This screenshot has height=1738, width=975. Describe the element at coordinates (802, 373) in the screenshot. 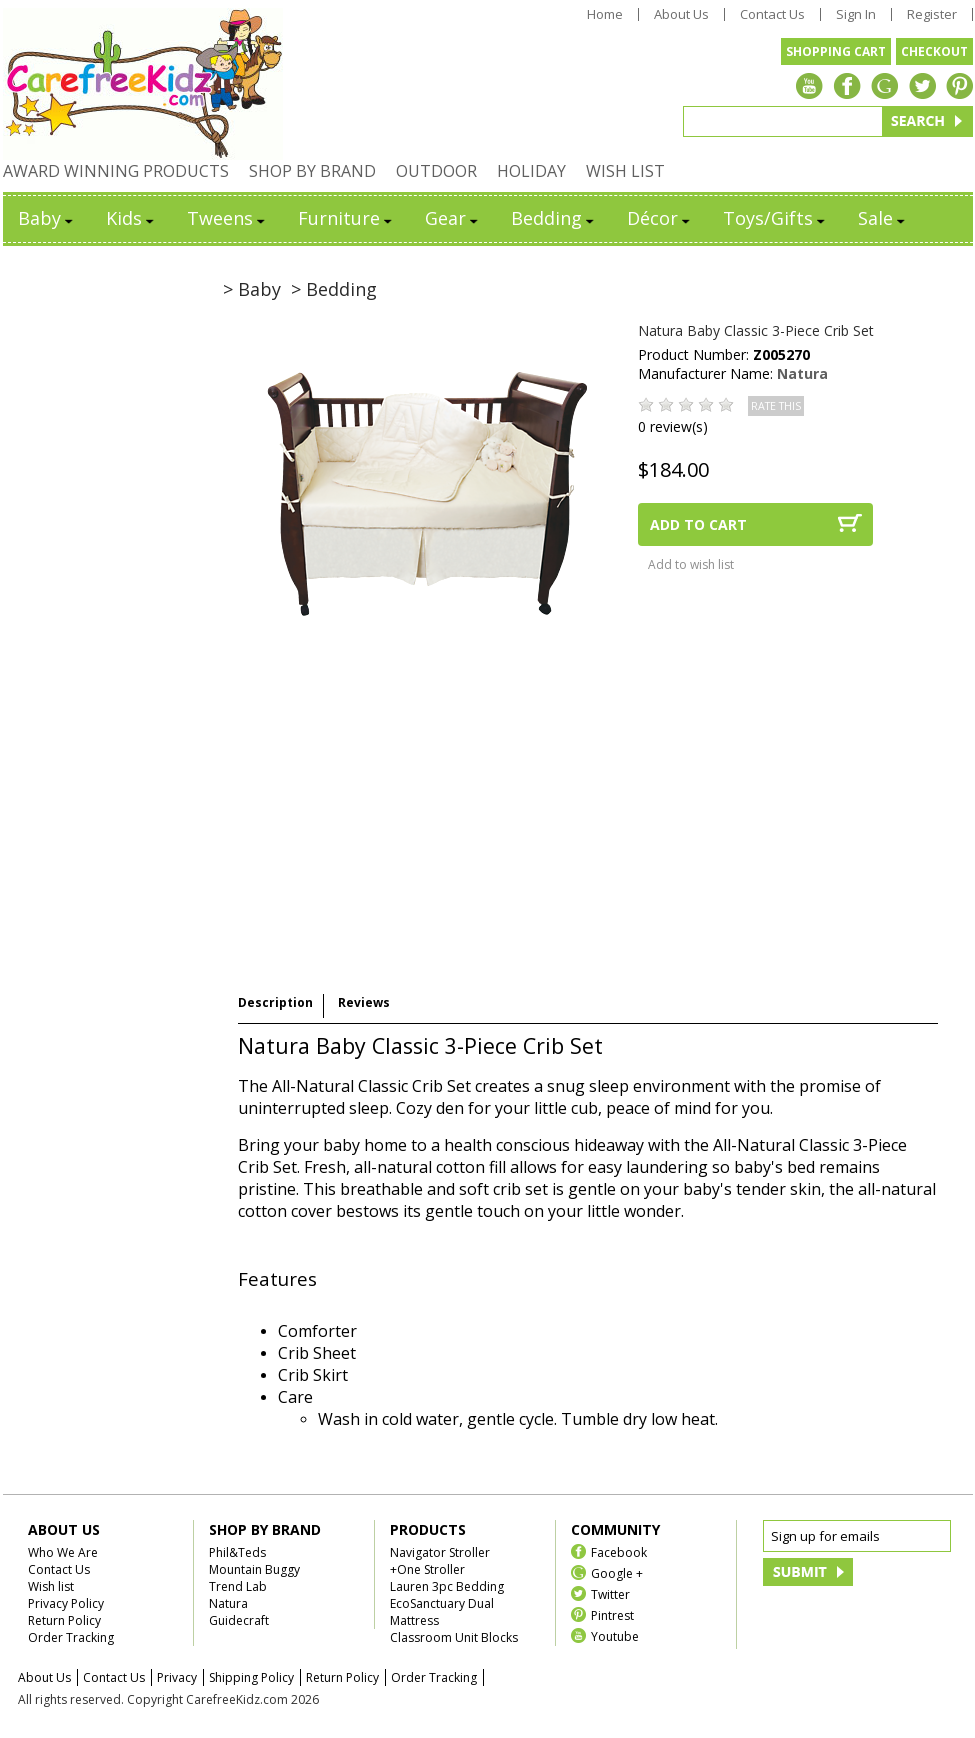

I see `Natura` at that location.